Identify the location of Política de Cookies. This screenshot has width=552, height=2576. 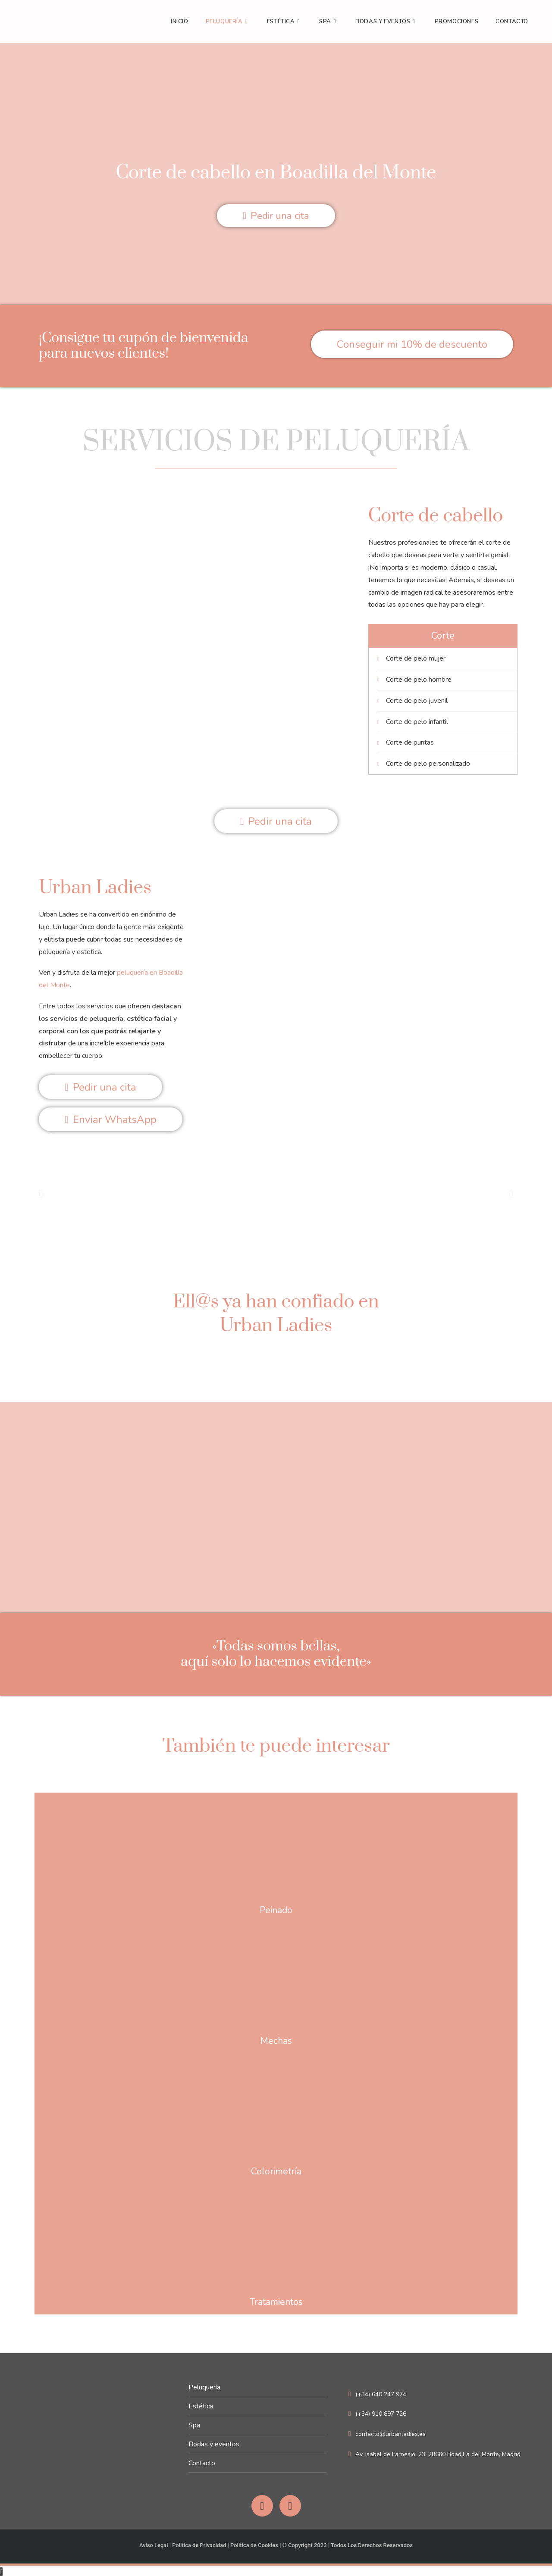
(255, 2543).